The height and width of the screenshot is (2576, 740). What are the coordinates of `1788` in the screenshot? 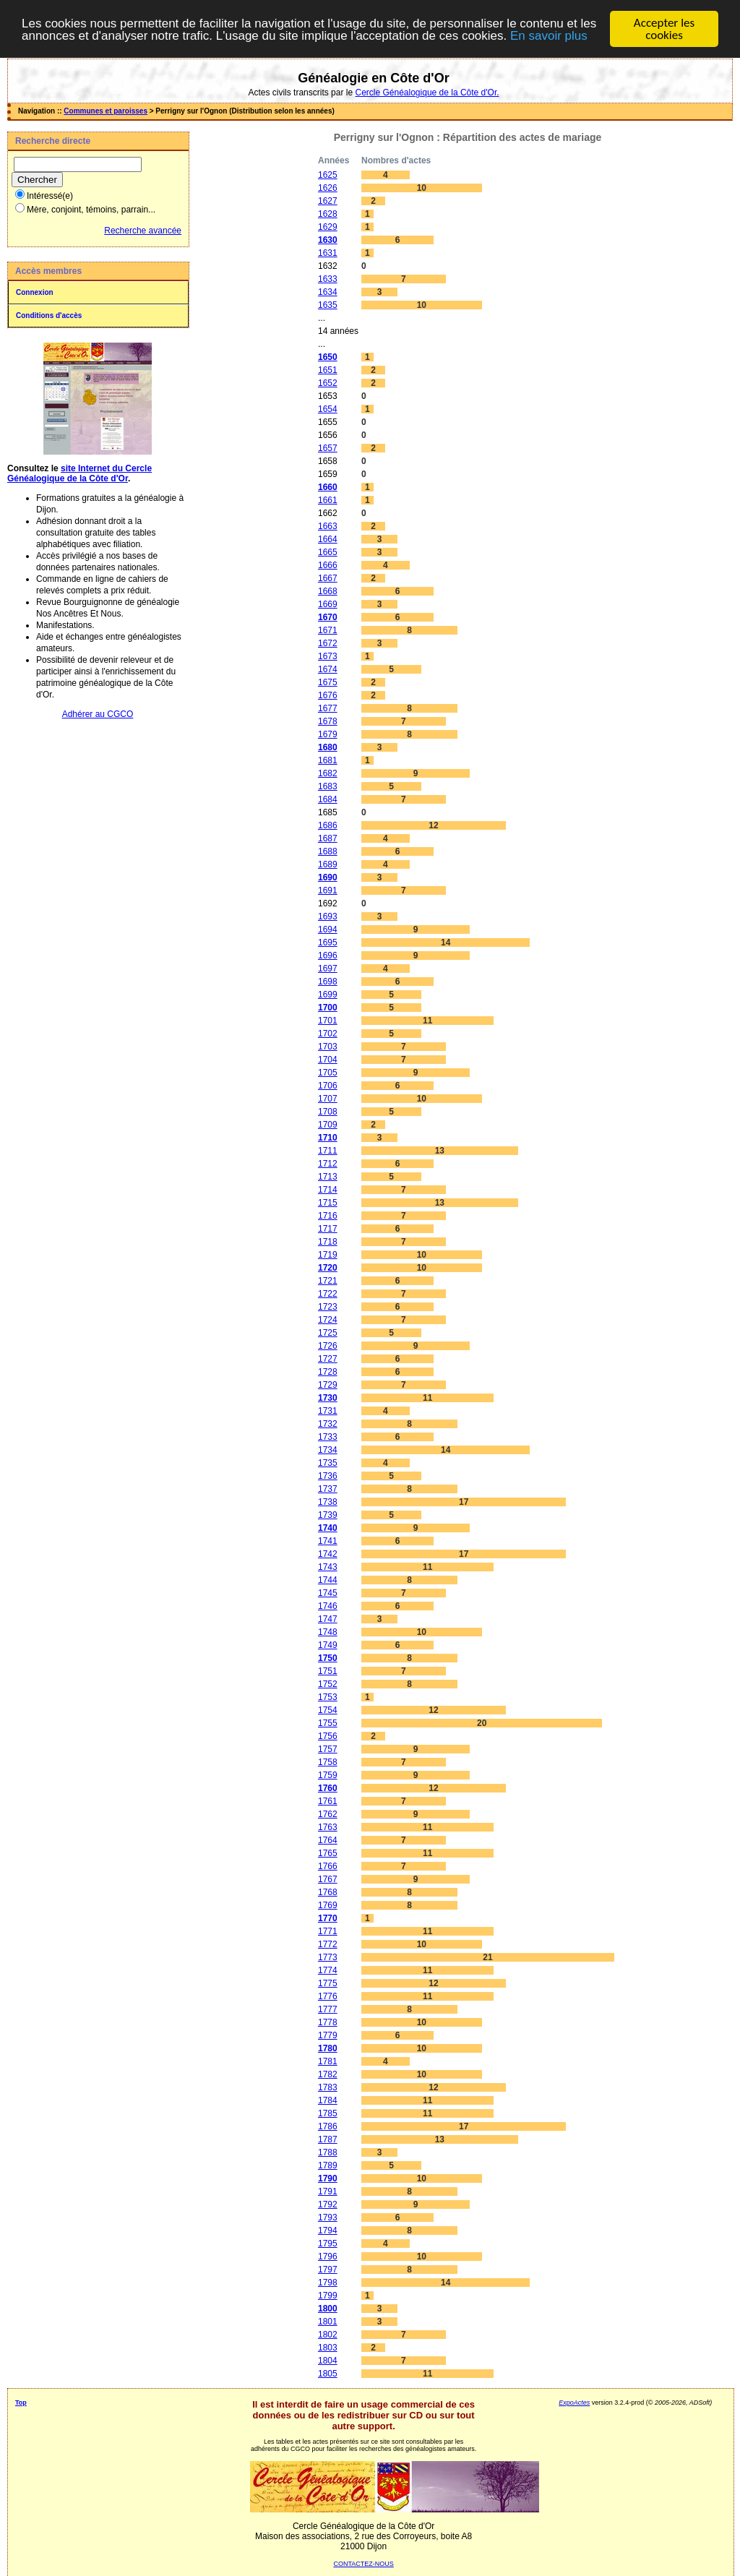 It's located at (327, 2152).